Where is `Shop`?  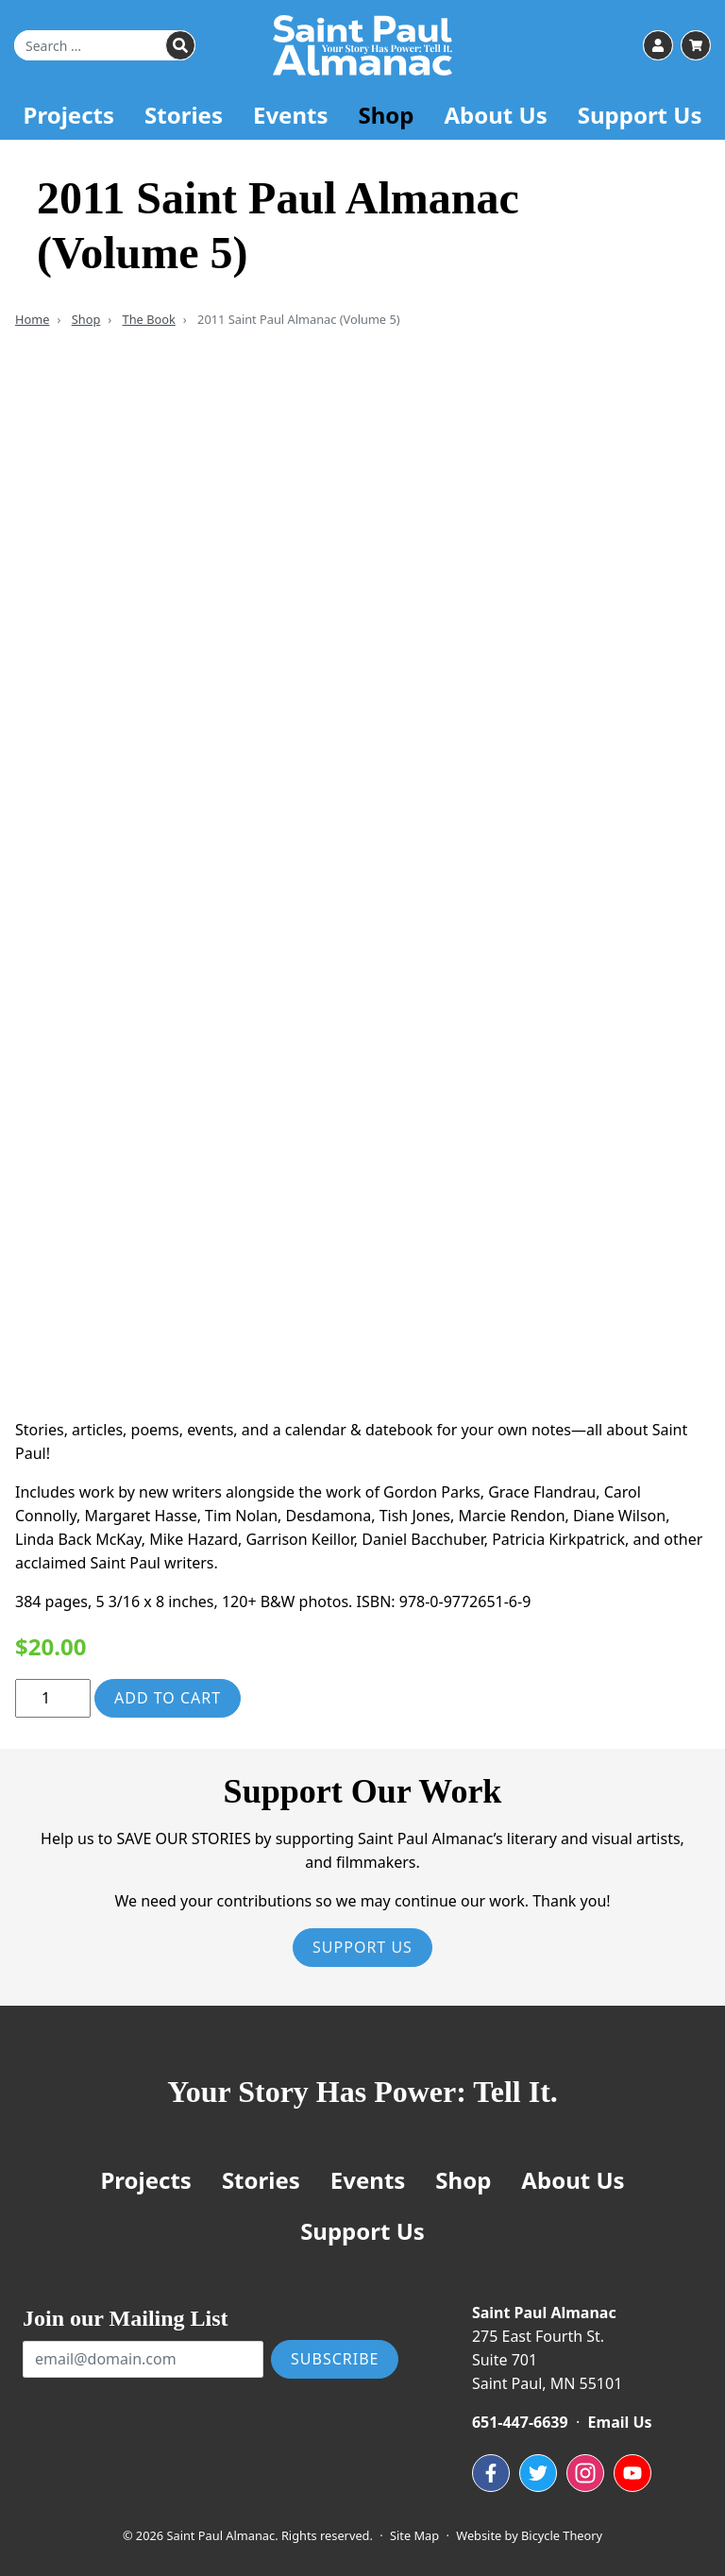 Shop is located at coordinates (385, 114).